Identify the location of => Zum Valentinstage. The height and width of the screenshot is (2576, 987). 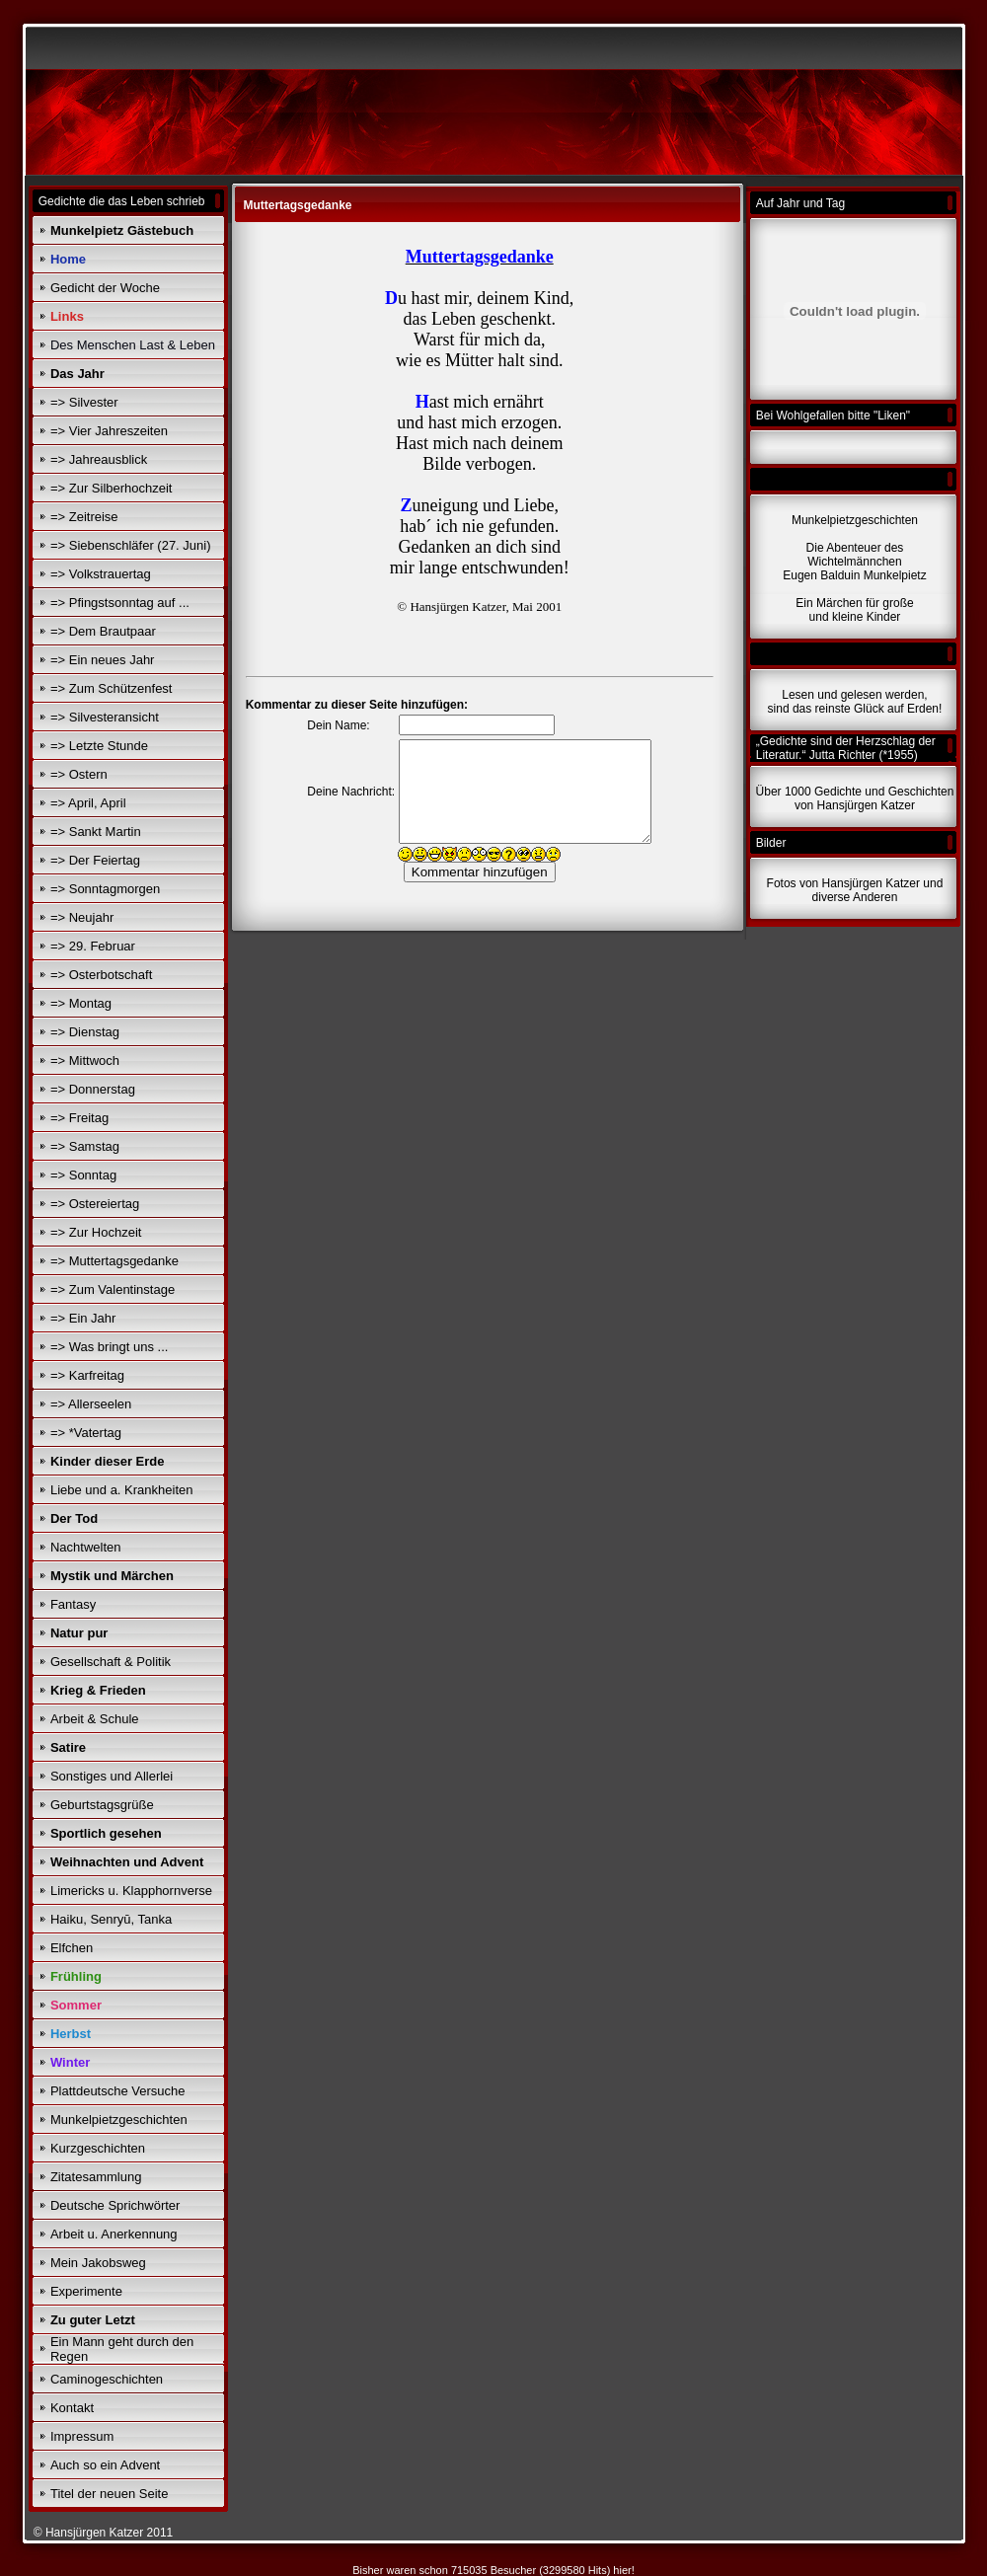
(112, 1289).